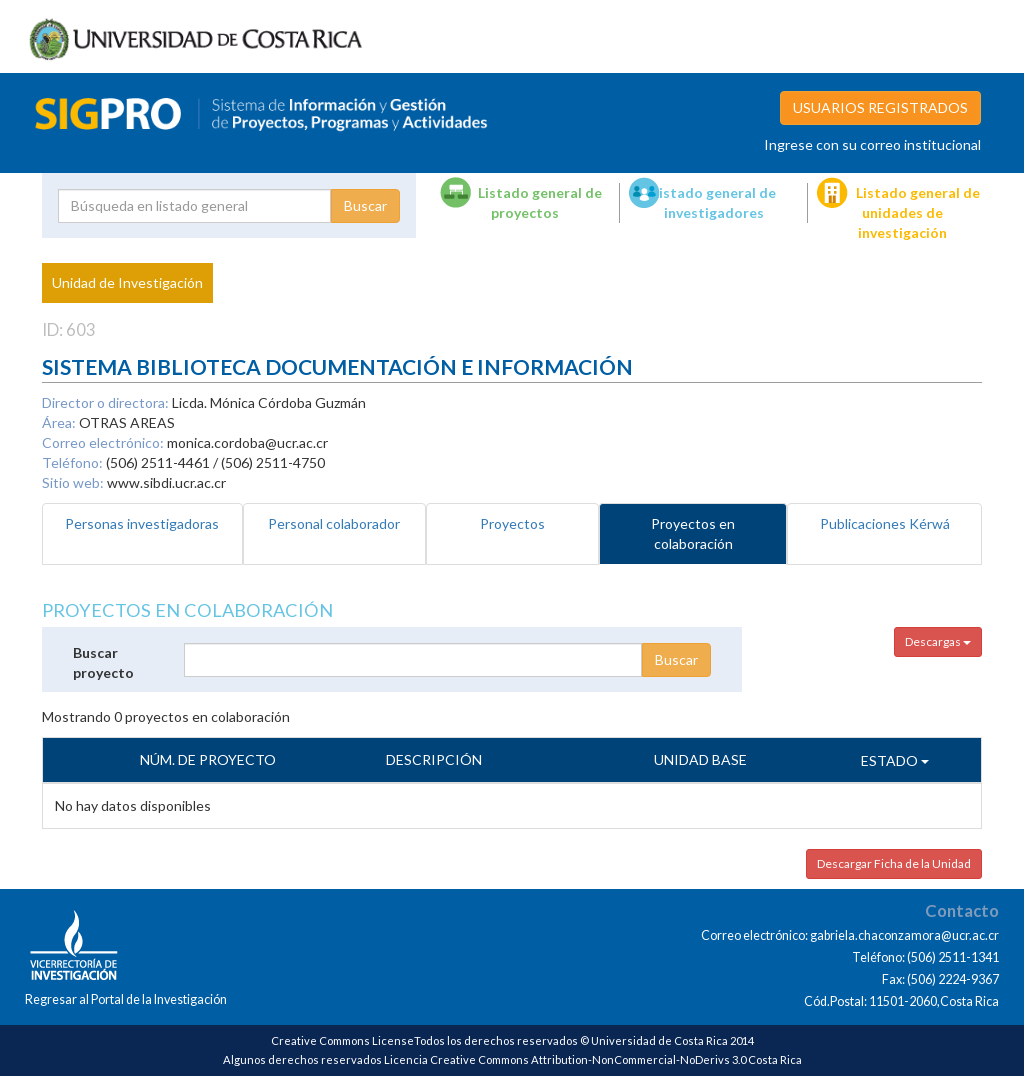  I want to click on Buscar proyecto, so click(103, 662).